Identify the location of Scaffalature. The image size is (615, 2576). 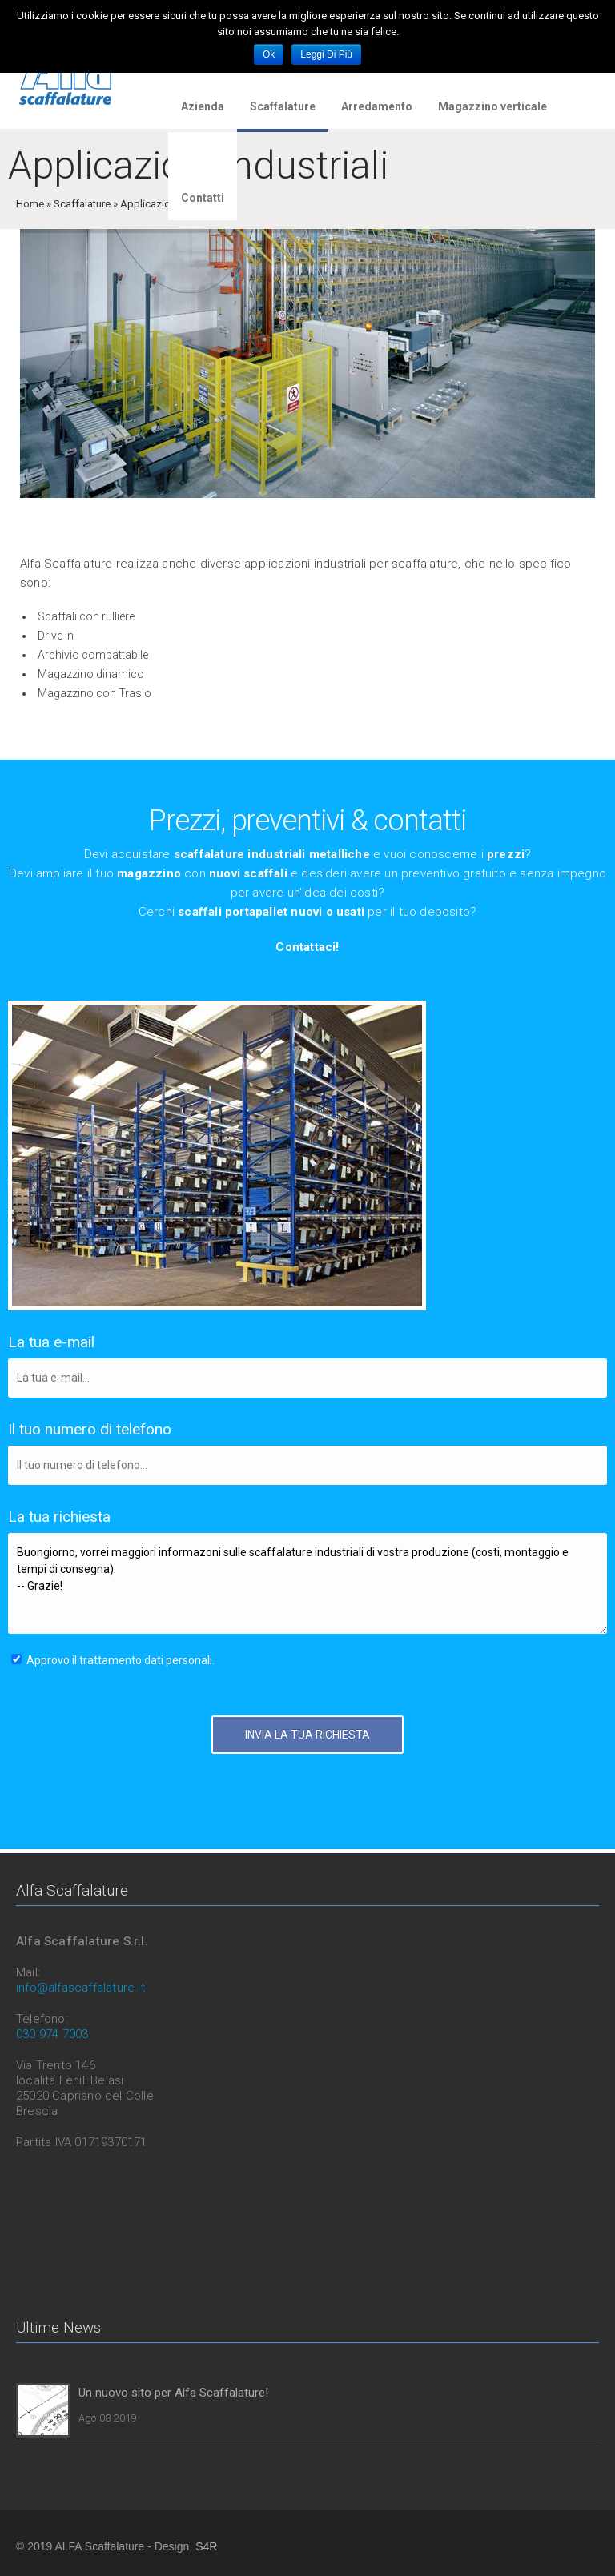
(283, 106).